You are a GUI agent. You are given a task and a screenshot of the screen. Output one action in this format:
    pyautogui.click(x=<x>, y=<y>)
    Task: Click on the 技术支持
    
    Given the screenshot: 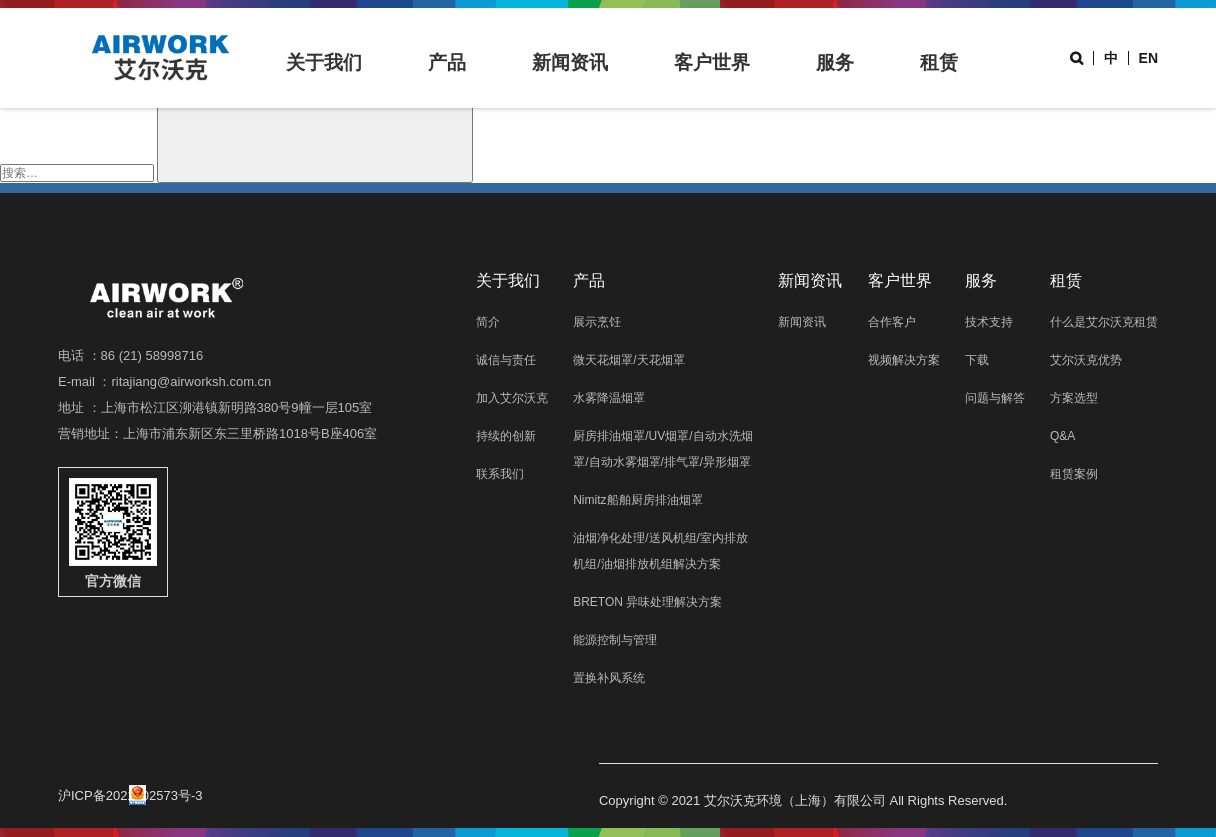 What is the action you would take?
    pyautogui.click(x=989, y=322)
    